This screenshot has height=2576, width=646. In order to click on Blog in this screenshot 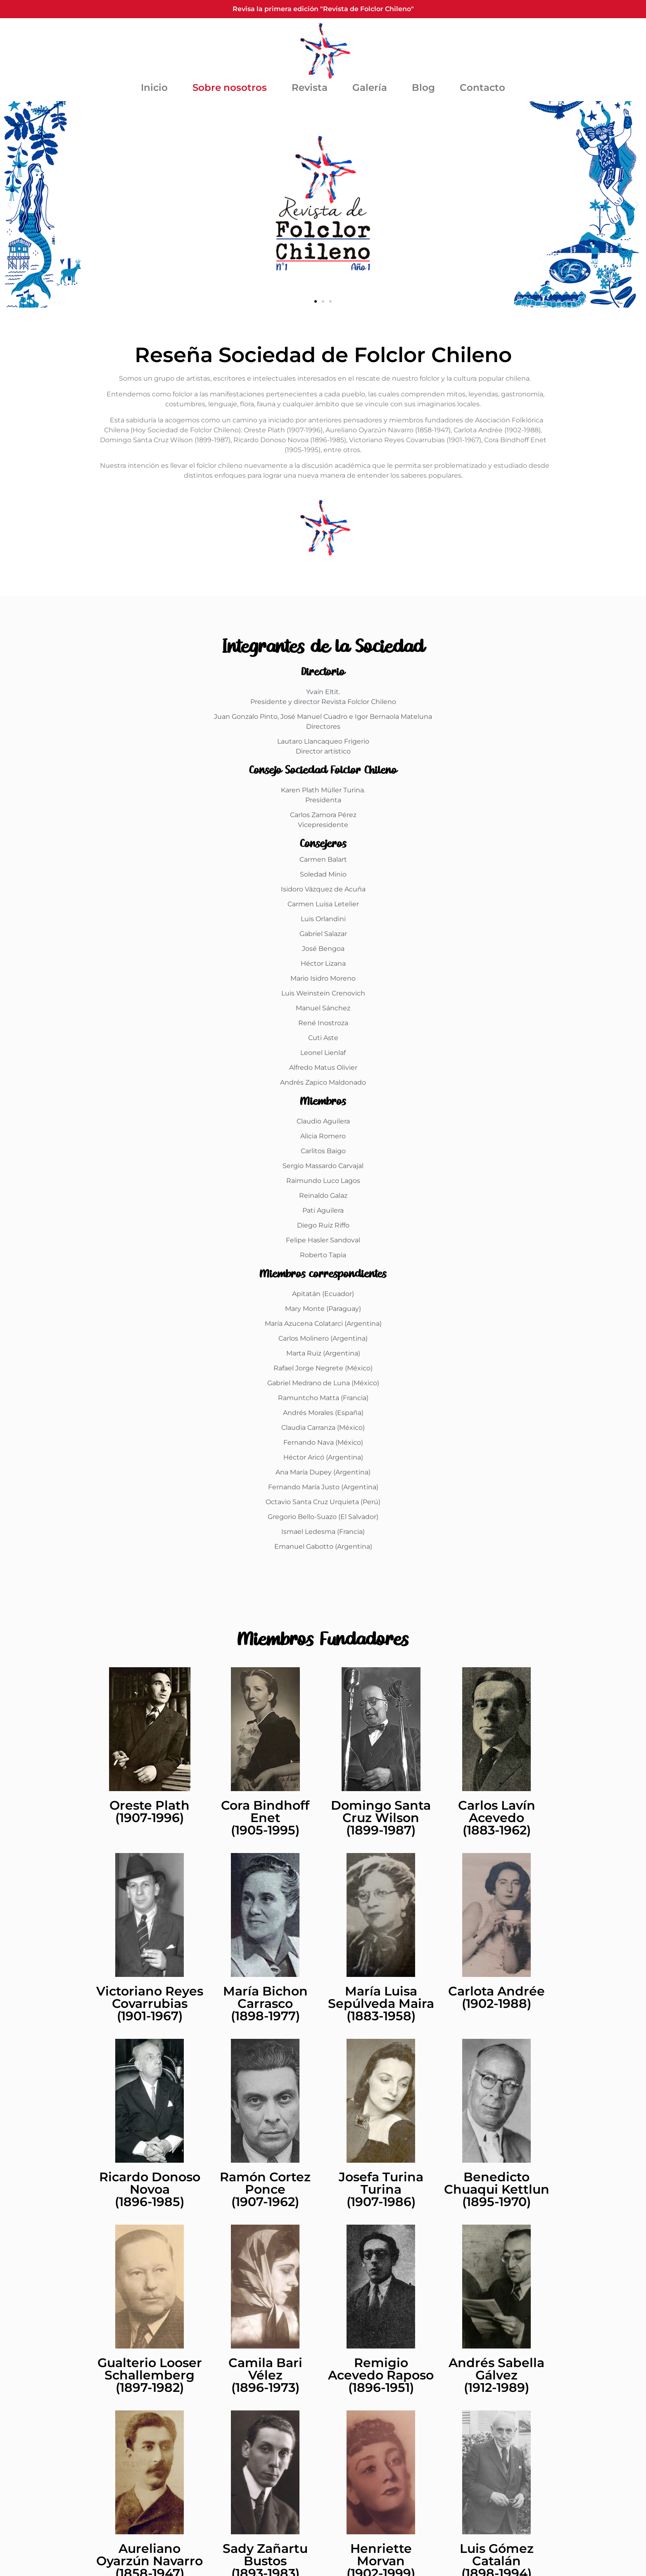, I will do `click(423, 87)`.